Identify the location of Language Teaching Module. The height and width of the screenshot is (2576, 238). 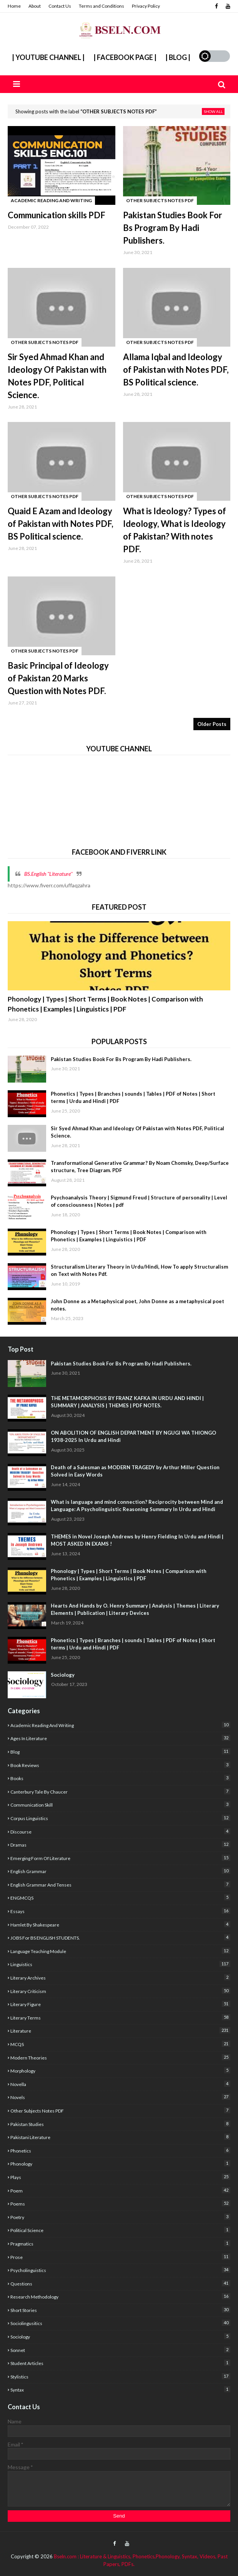
(120, 1951).